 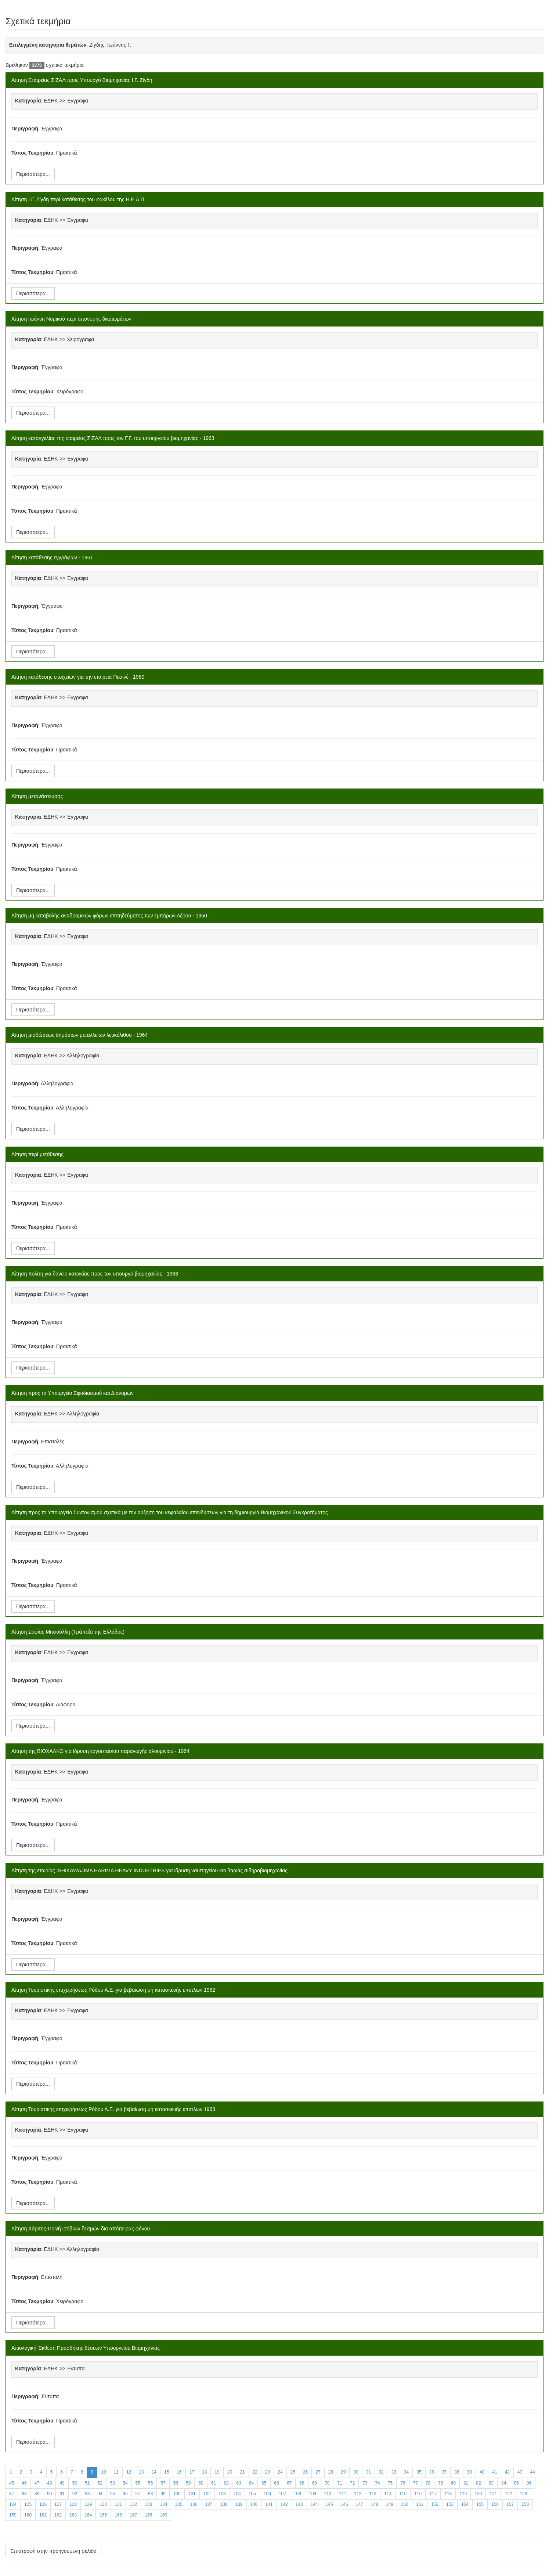 I want to click on 78, so click(x=428, y=2483).